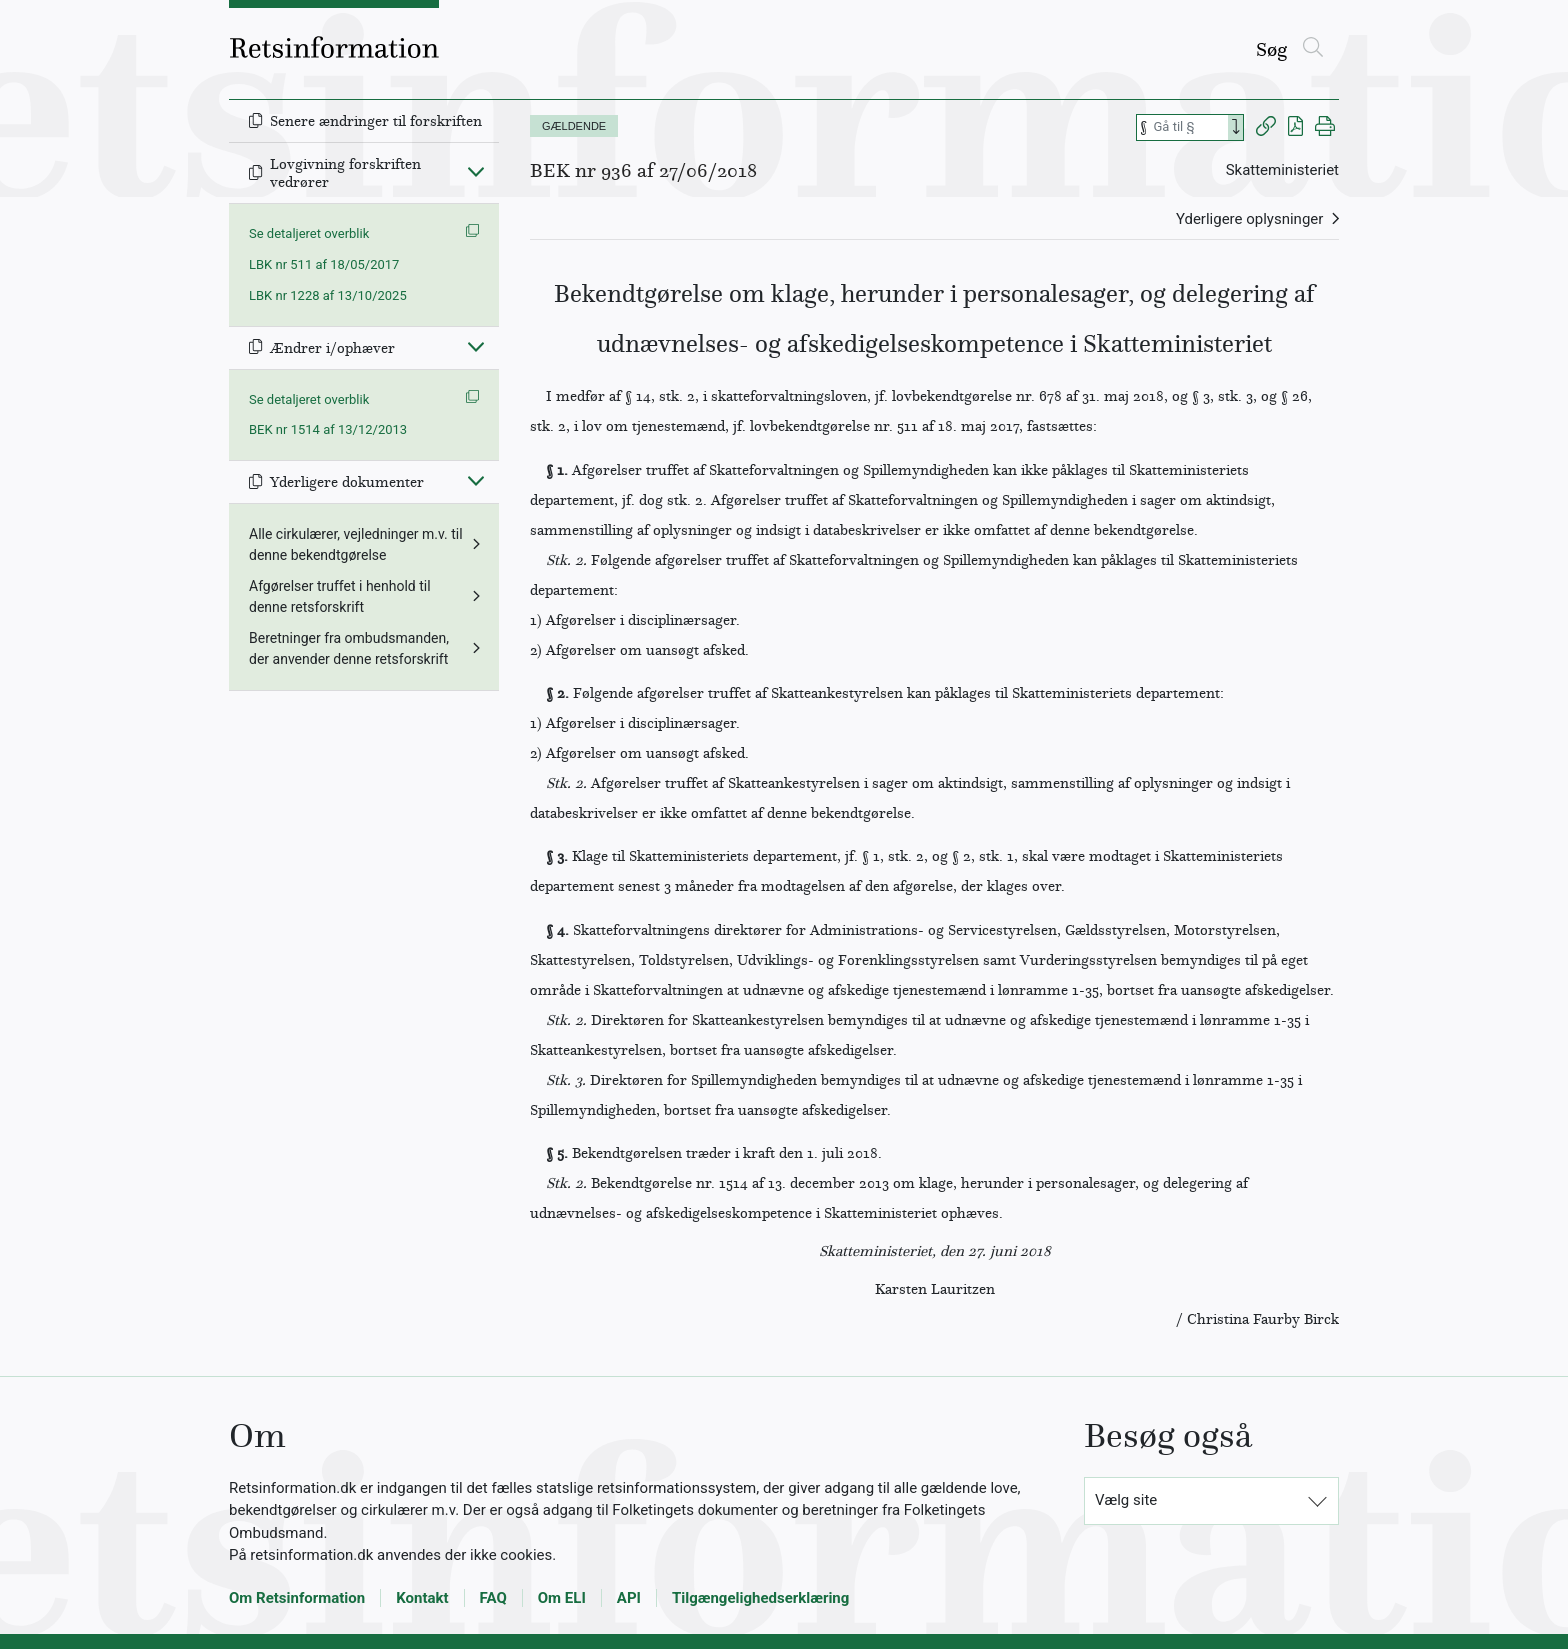 The image size is (1568, 1649). I want to click on Vælg site, so click(1126, 1500).